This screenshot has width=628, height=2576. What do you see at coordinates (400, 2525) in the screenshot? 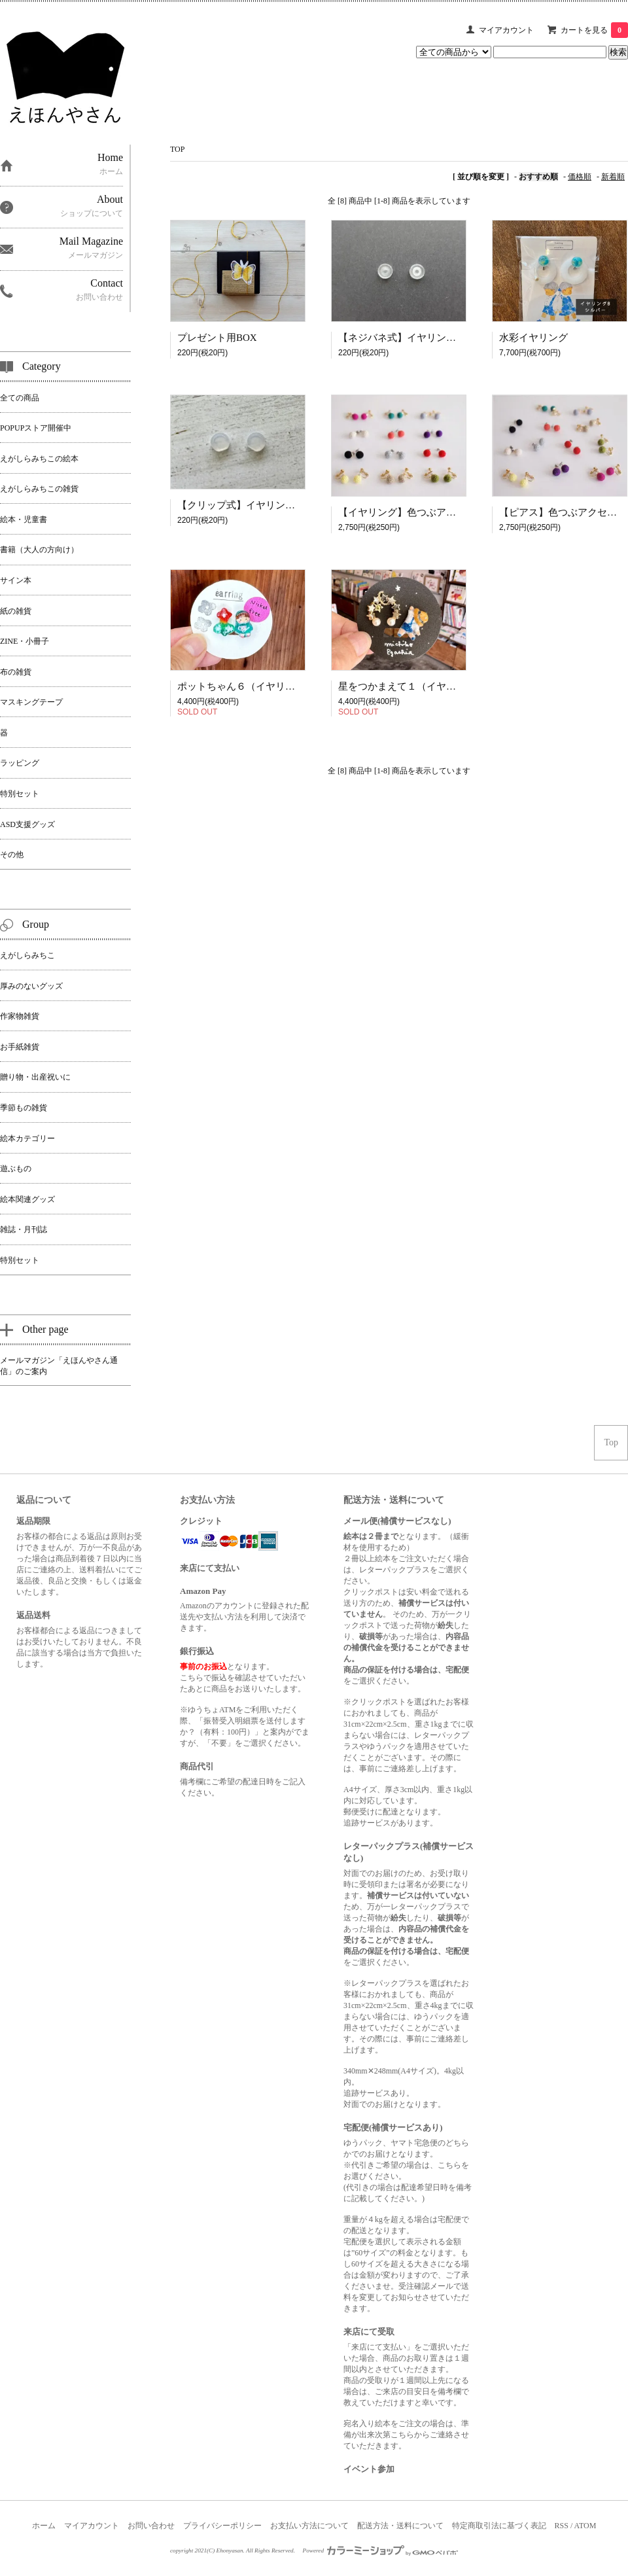
I see `配送方法・送料について` at bounding box center [400, 2525].